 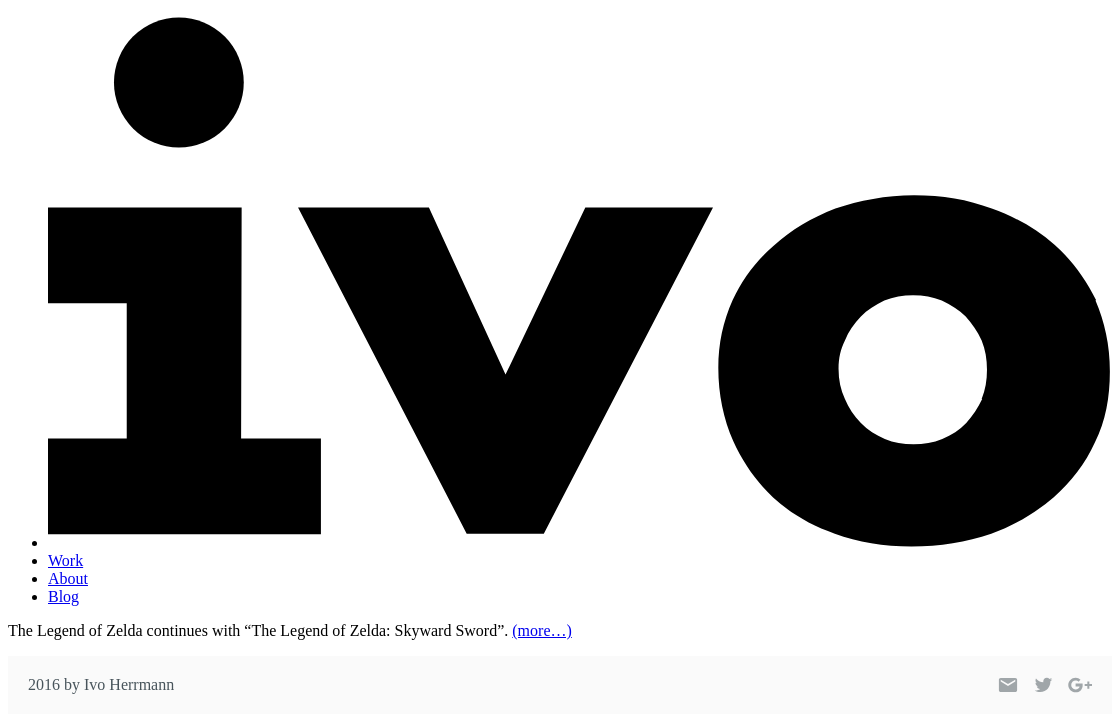 What do you see at coordinates (1008, 685) in the screenshot?
I see `[Link to my email]` at bounding box center [1008, 685].